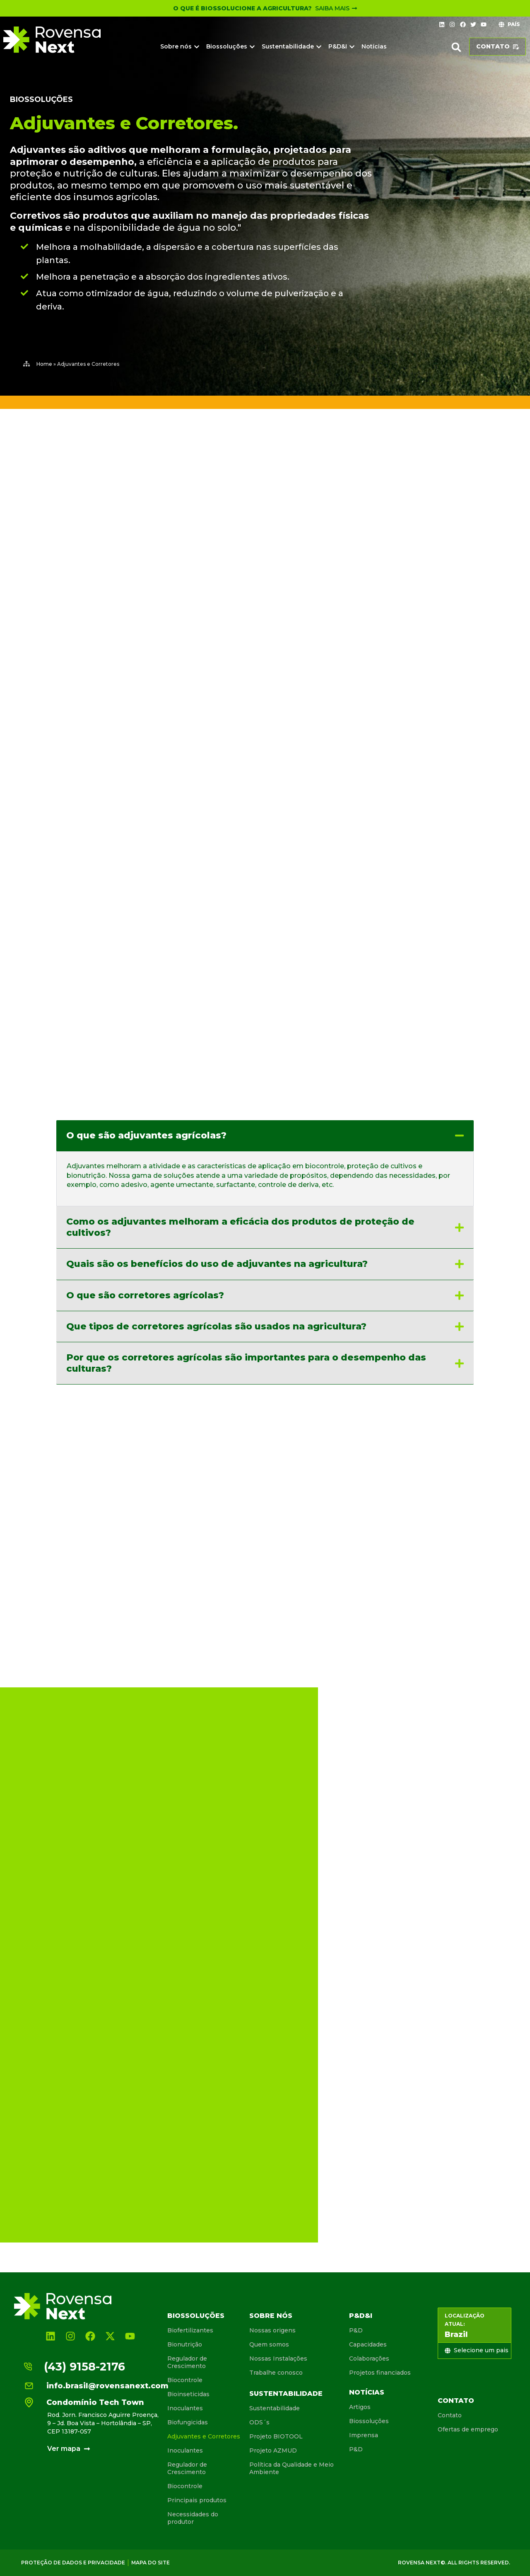  What do you see at coordinates (368, 2344) in the screenshot?
I see `Capacidades` at bounding box center [368, 2344].